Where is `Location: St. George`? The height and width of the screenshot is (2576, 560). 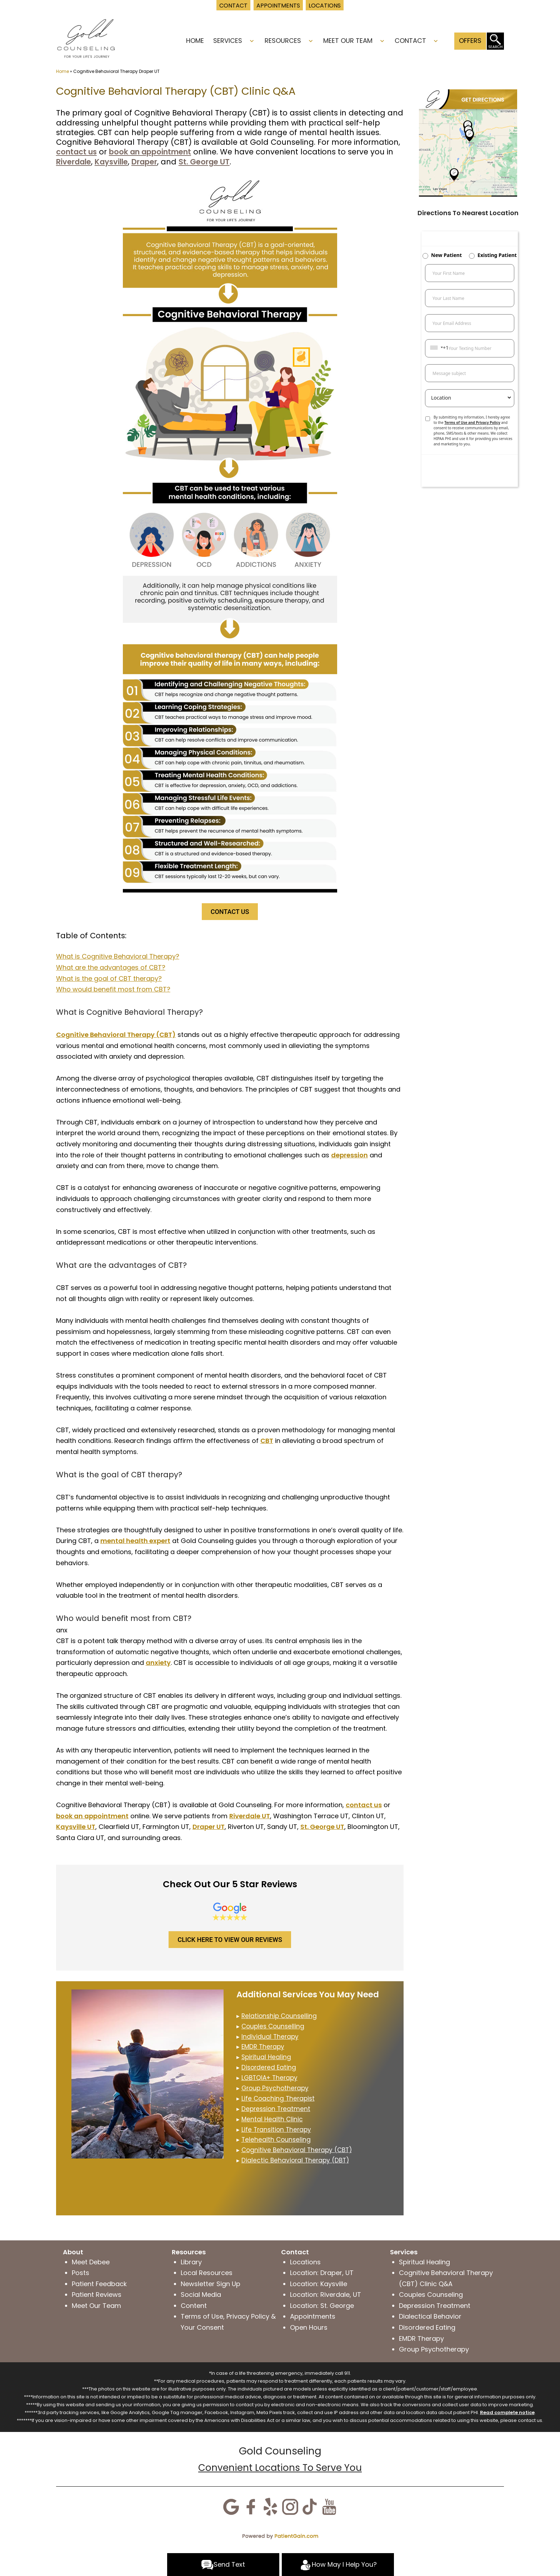 Location: St. George is located at coordinates (322, 2305).